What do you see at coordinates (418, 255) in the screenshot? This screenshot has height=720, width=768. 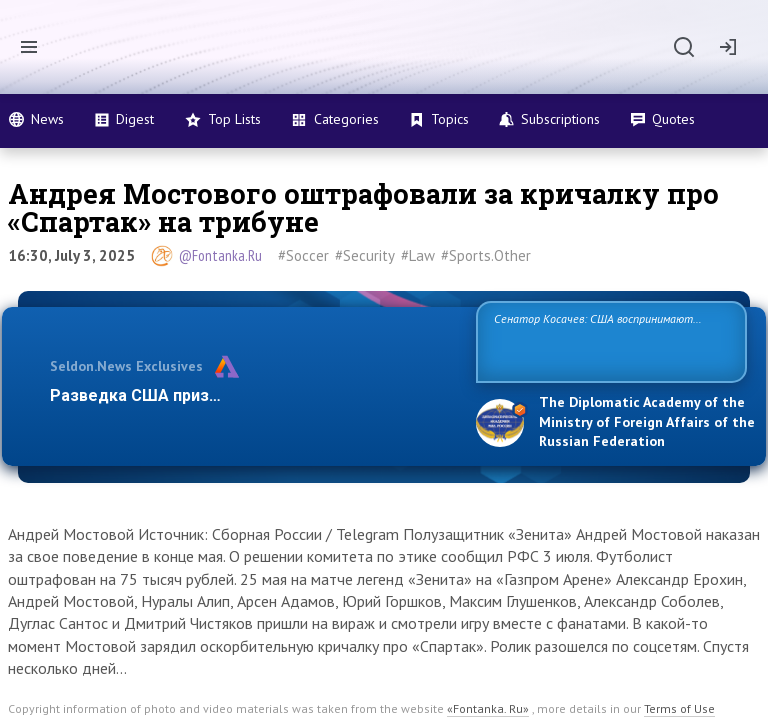 I see `#Law` at bounding box center [418, 255].